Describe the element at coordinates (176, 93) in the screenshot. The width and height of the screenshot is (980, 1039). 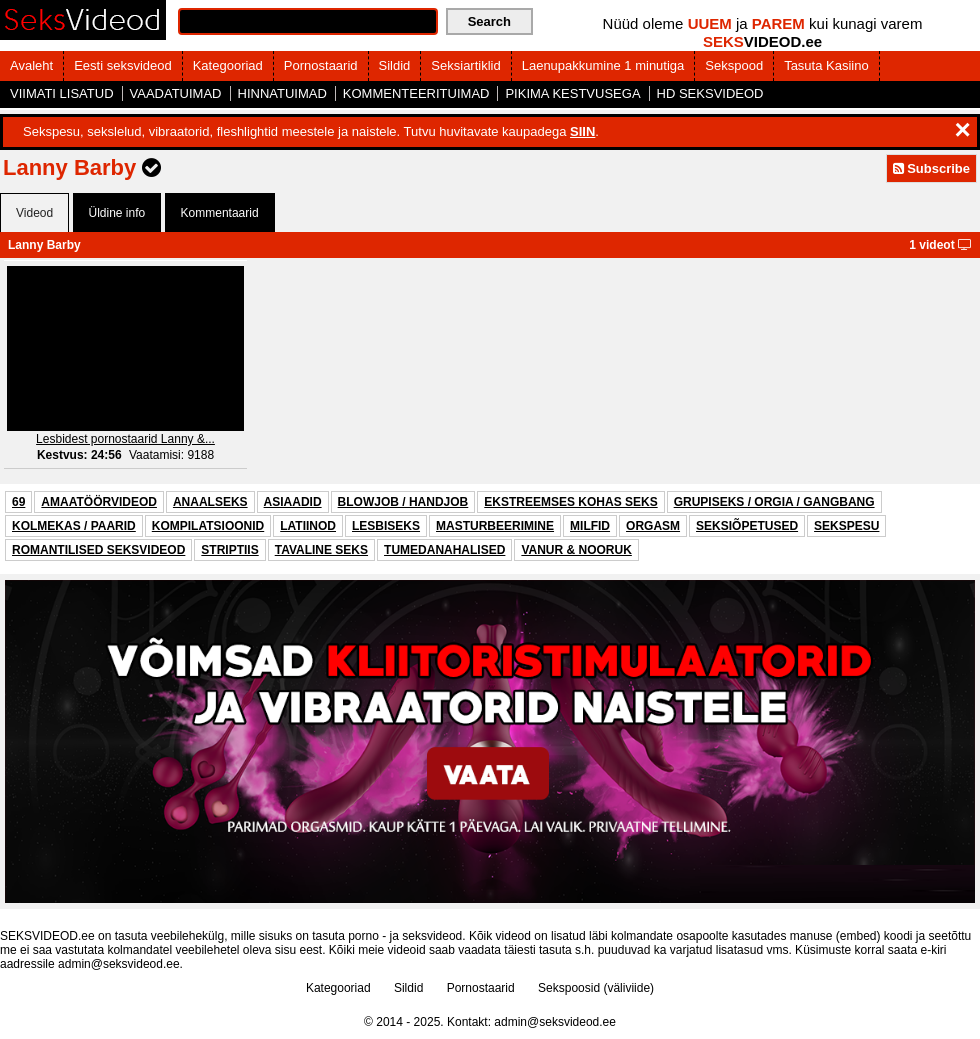
I see `VAADATUIMAD` at that location.